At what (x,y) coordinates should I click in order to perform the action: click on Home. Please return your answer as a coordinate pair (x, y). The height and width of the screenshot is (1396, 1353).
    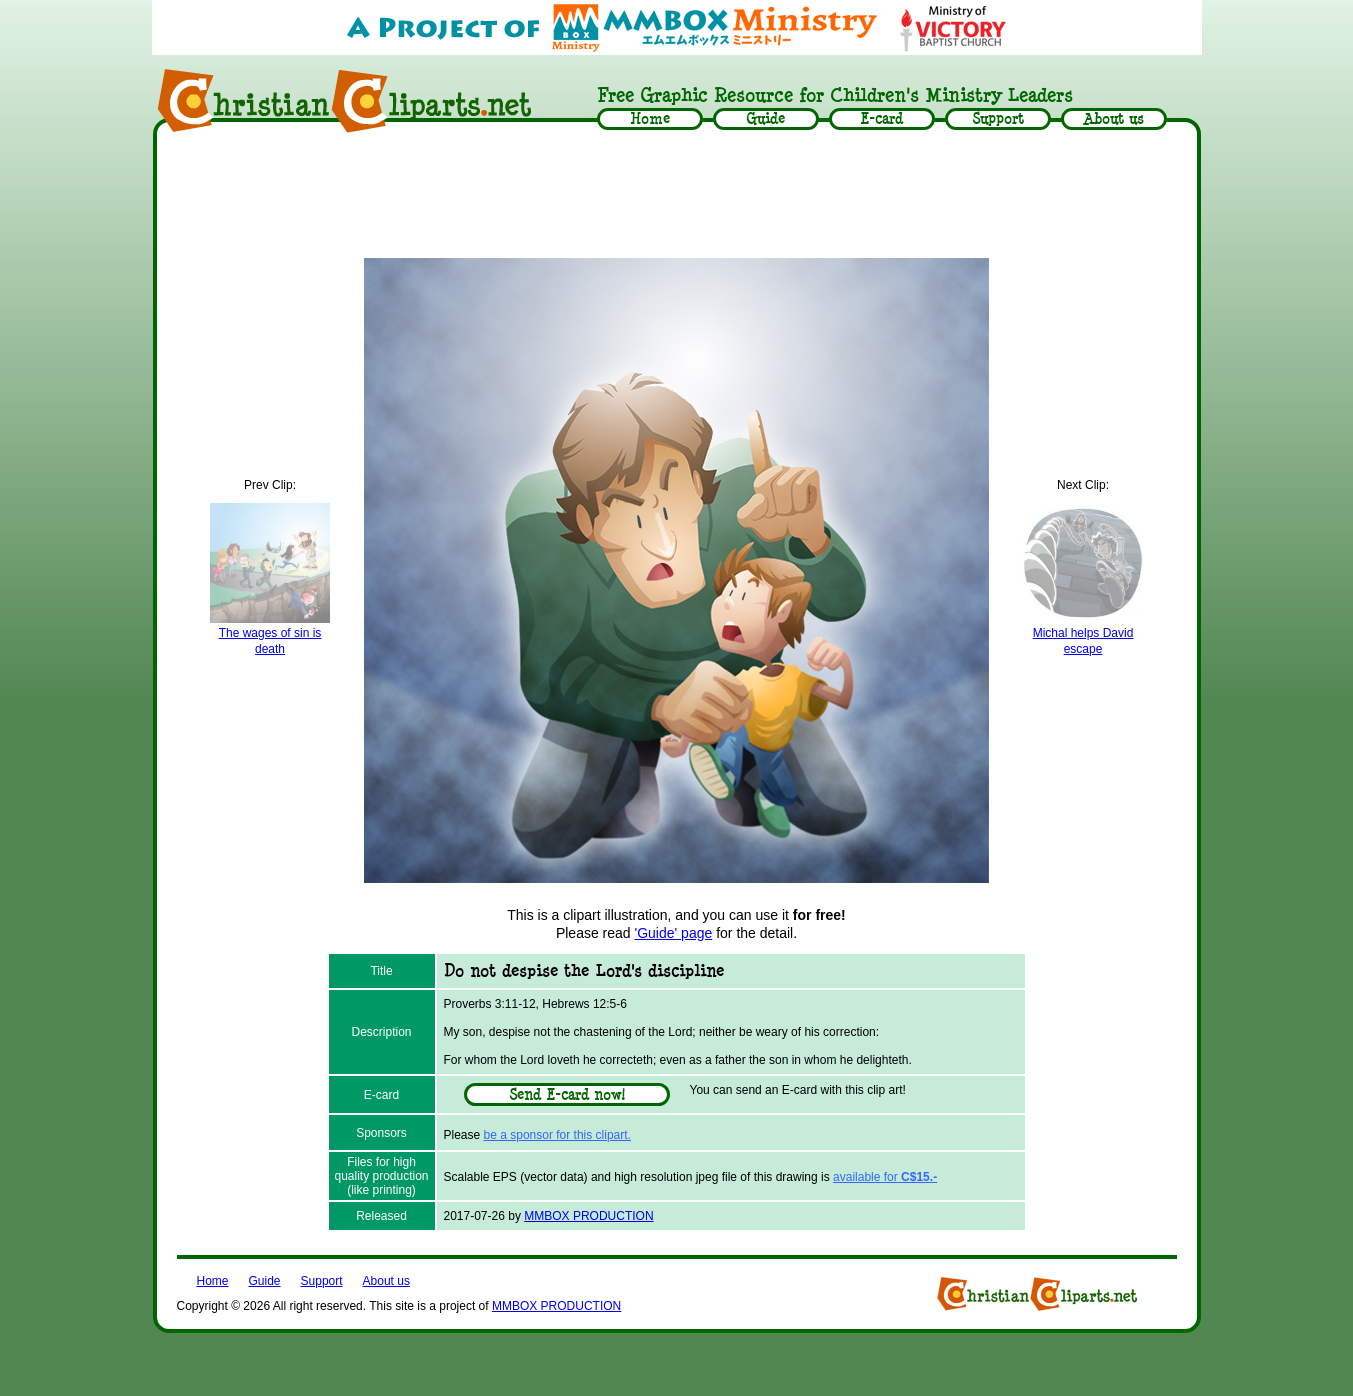
    Looking at the image, I should click on (213, 1281).